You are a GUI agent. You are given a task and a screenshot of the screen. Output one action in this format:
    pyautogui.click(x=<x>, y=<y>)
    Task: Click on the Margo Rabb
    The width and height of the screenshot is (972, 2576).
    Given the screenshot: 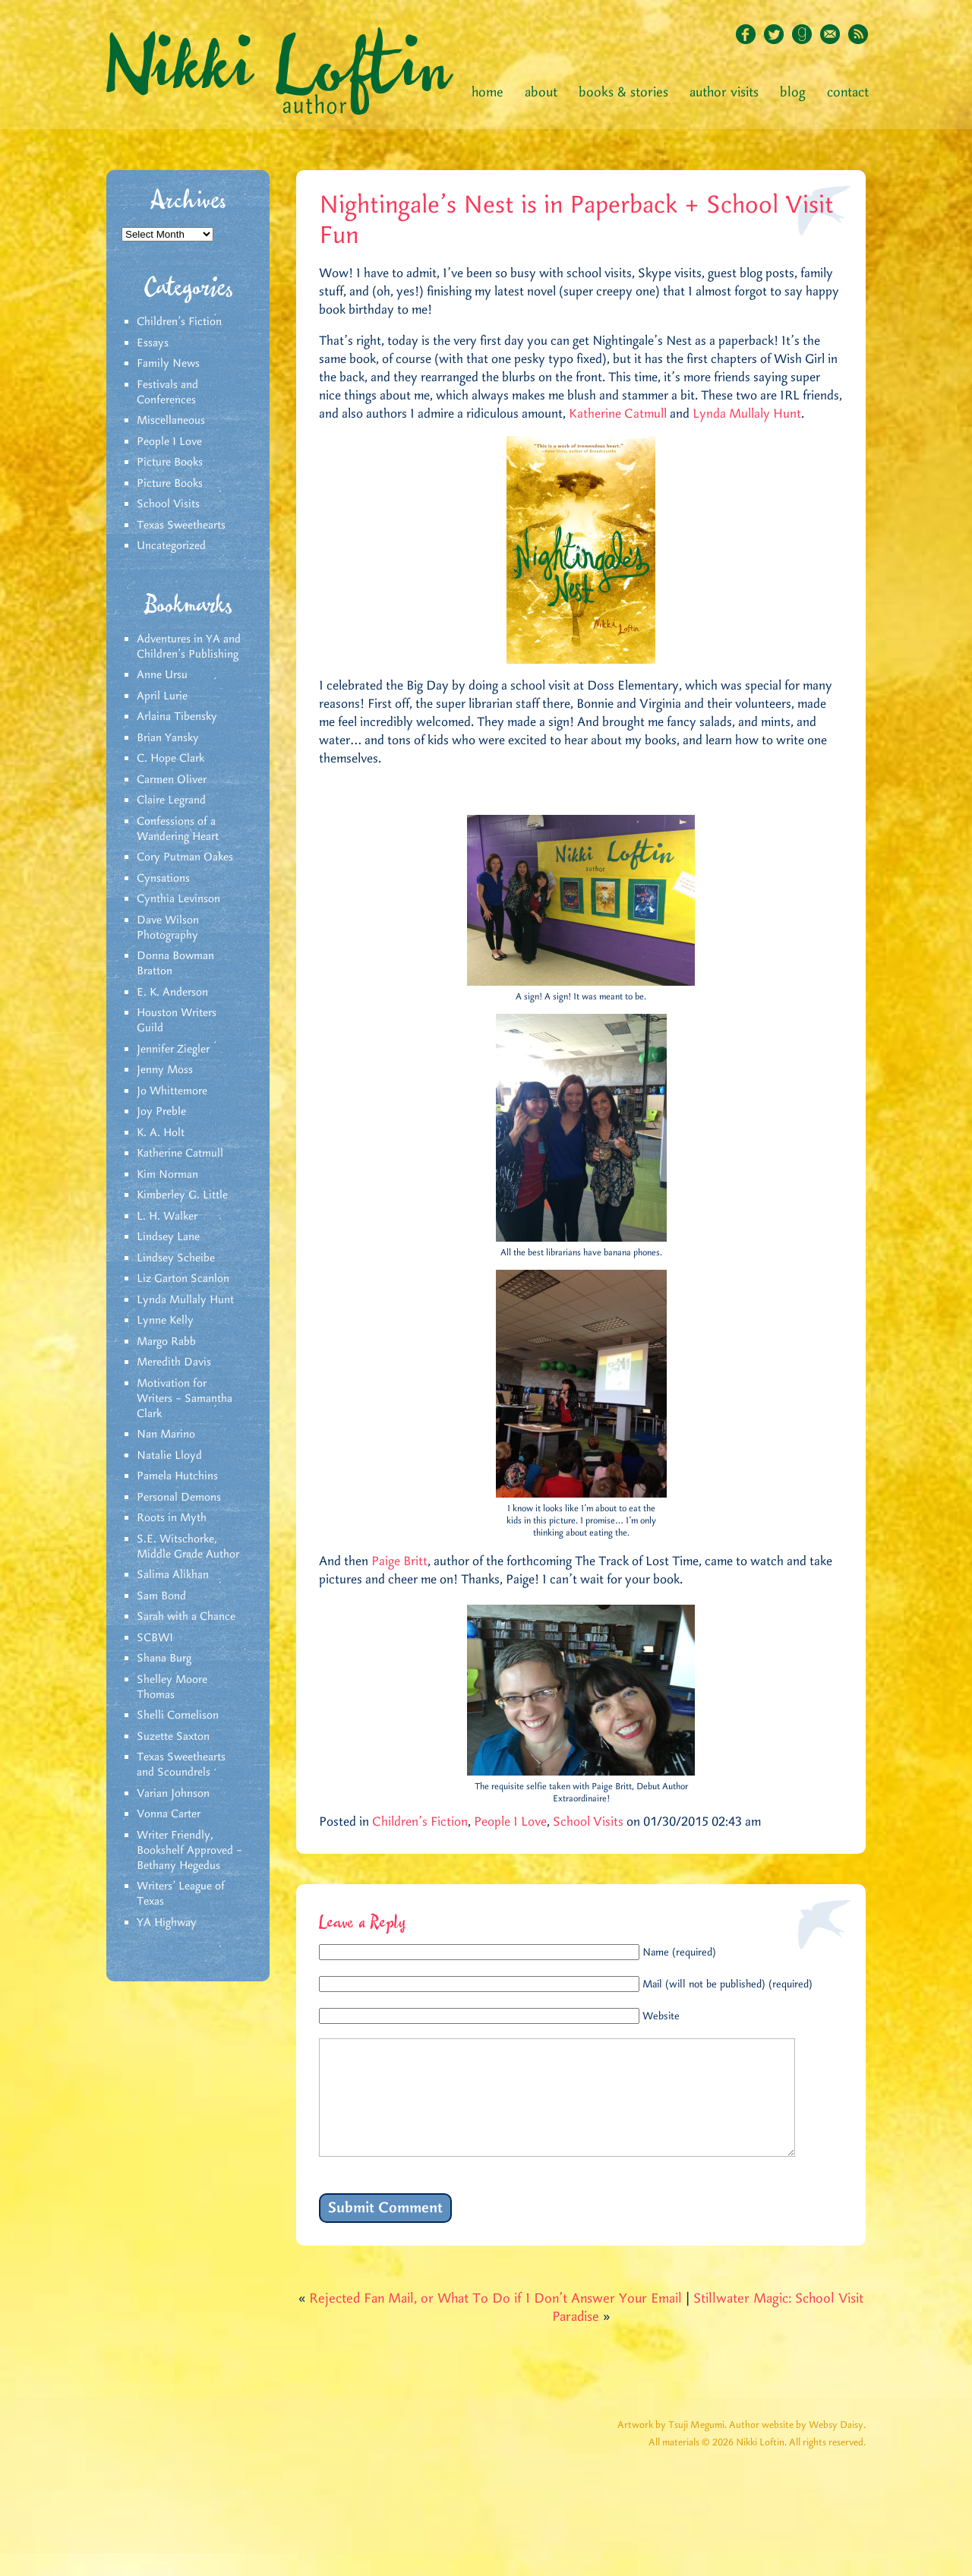 What is the action you would take?
    pyautogui.click(x=166, y=1342)
    